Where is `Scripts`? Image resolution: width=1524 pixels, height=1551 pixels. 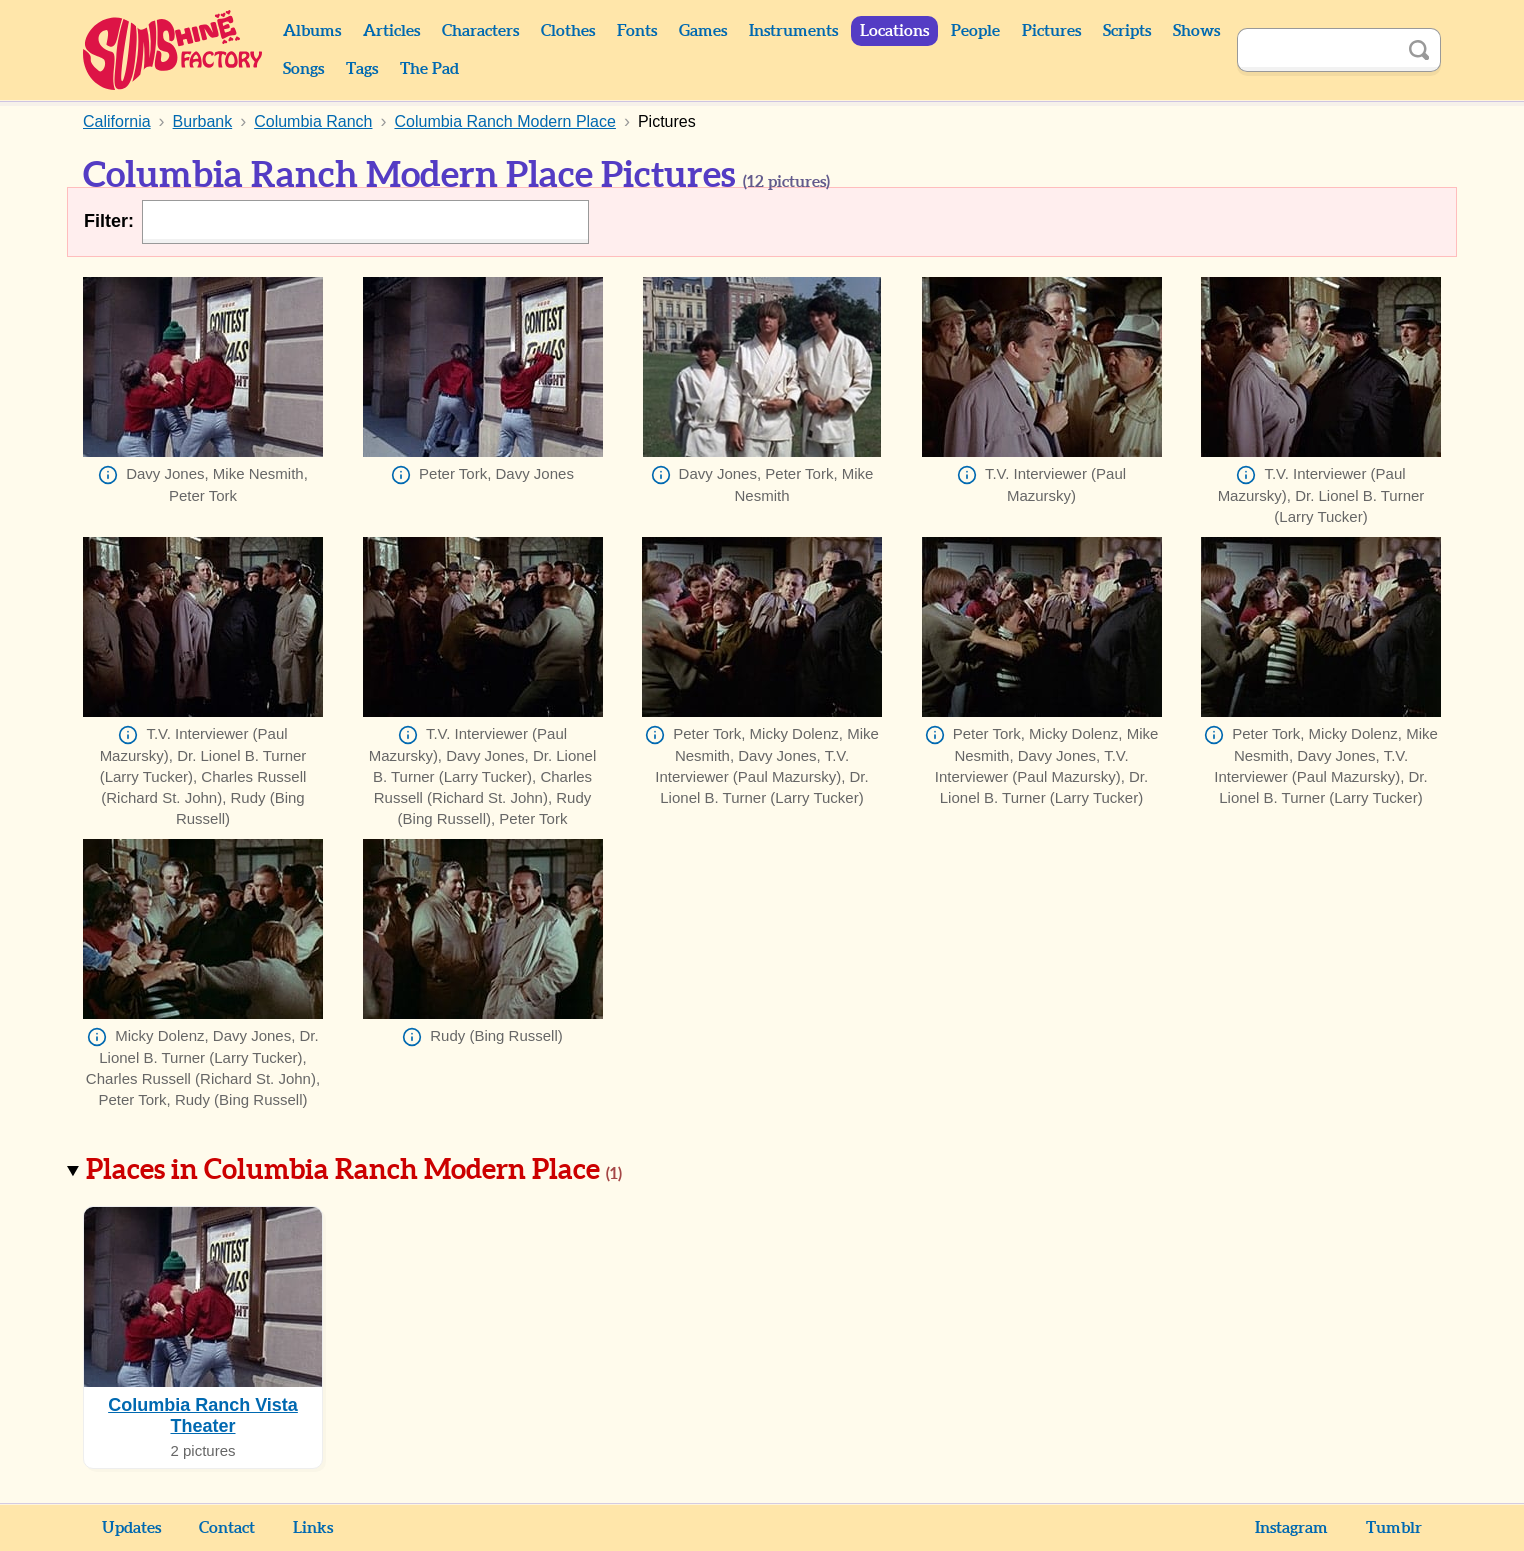
Scripts is located at coordinates (1127, 31).